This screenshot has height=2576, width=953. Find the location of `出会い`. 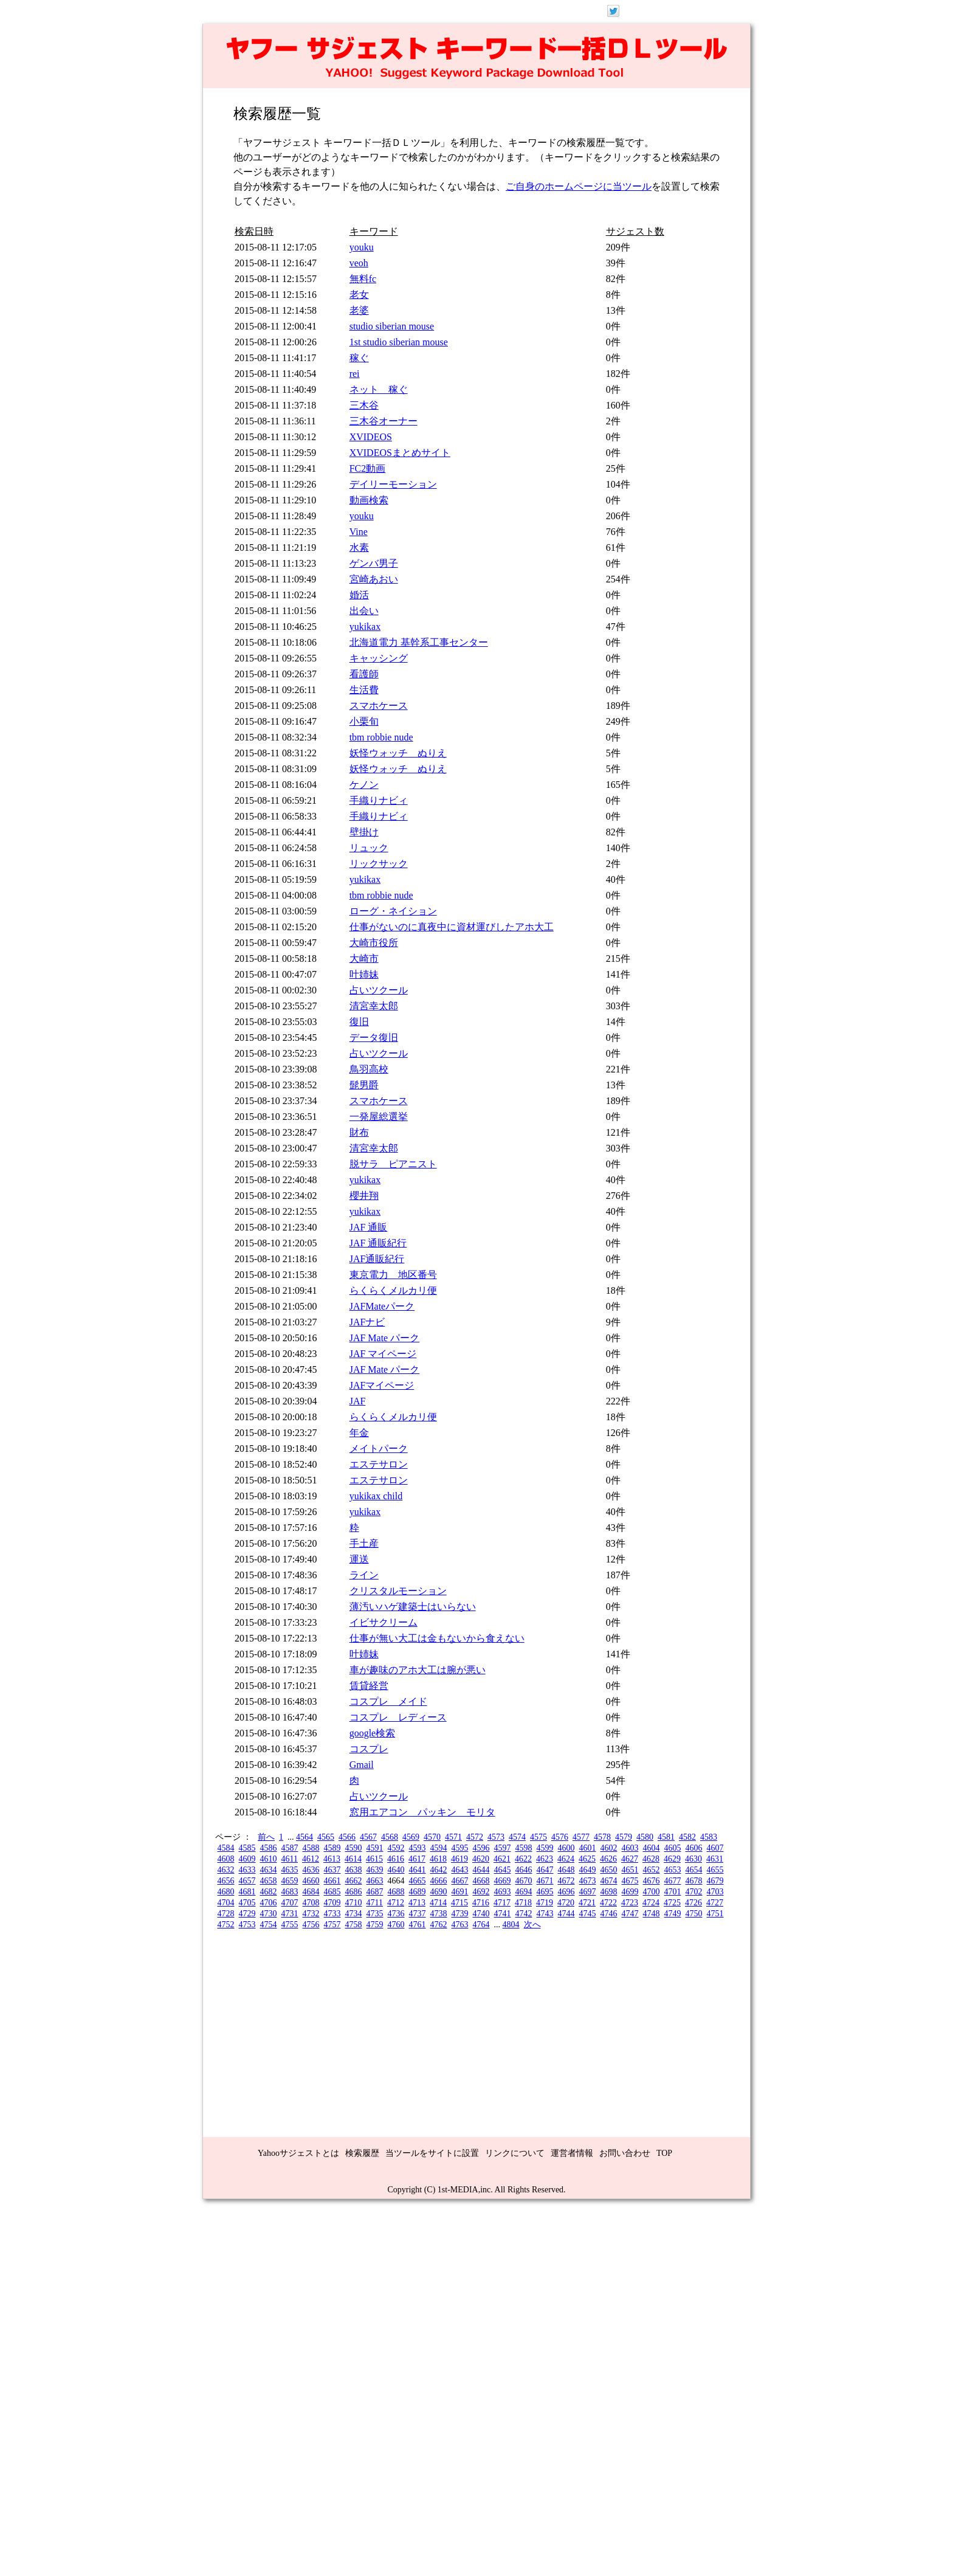

出会い is located at coordinates (364, 611).